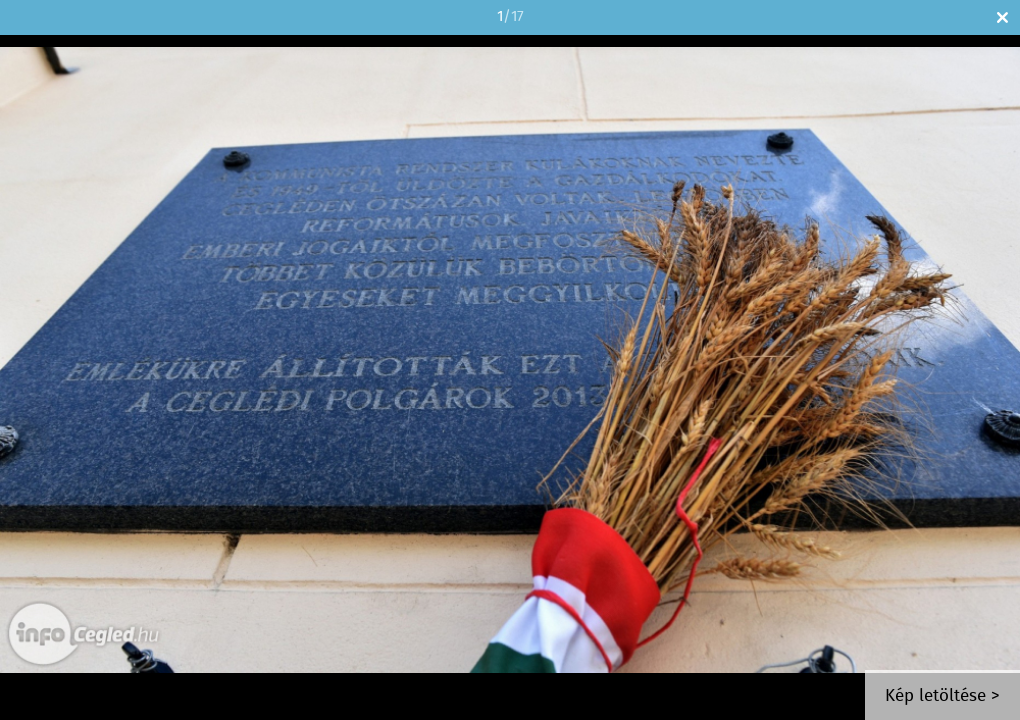  Describe the element at coordinates (1002, 17) in the screenshot. I see `Bezár` at that location.